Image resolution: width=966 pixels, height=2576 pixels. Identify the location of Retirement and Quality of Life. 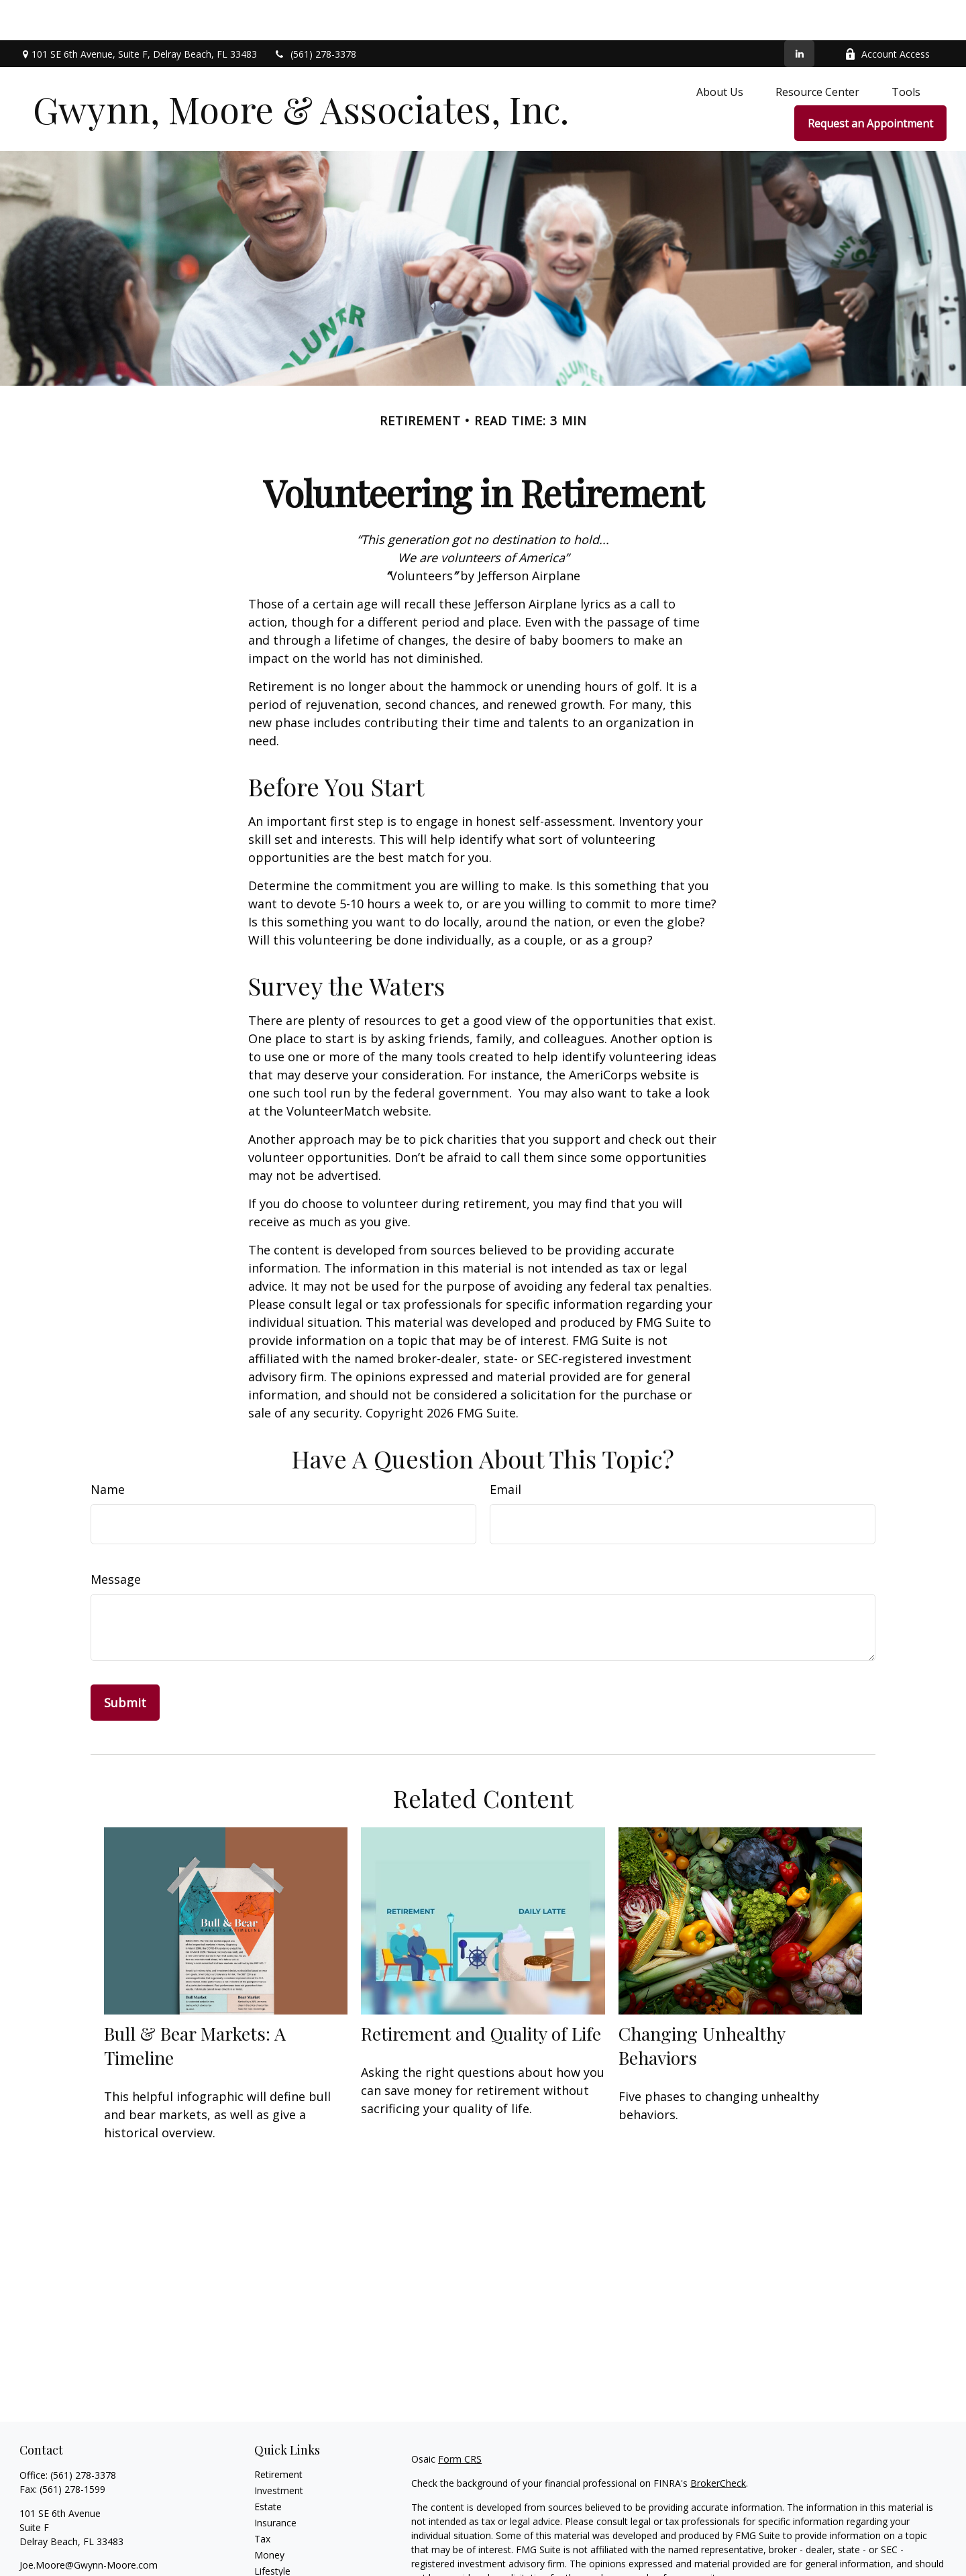
(481, 1993).